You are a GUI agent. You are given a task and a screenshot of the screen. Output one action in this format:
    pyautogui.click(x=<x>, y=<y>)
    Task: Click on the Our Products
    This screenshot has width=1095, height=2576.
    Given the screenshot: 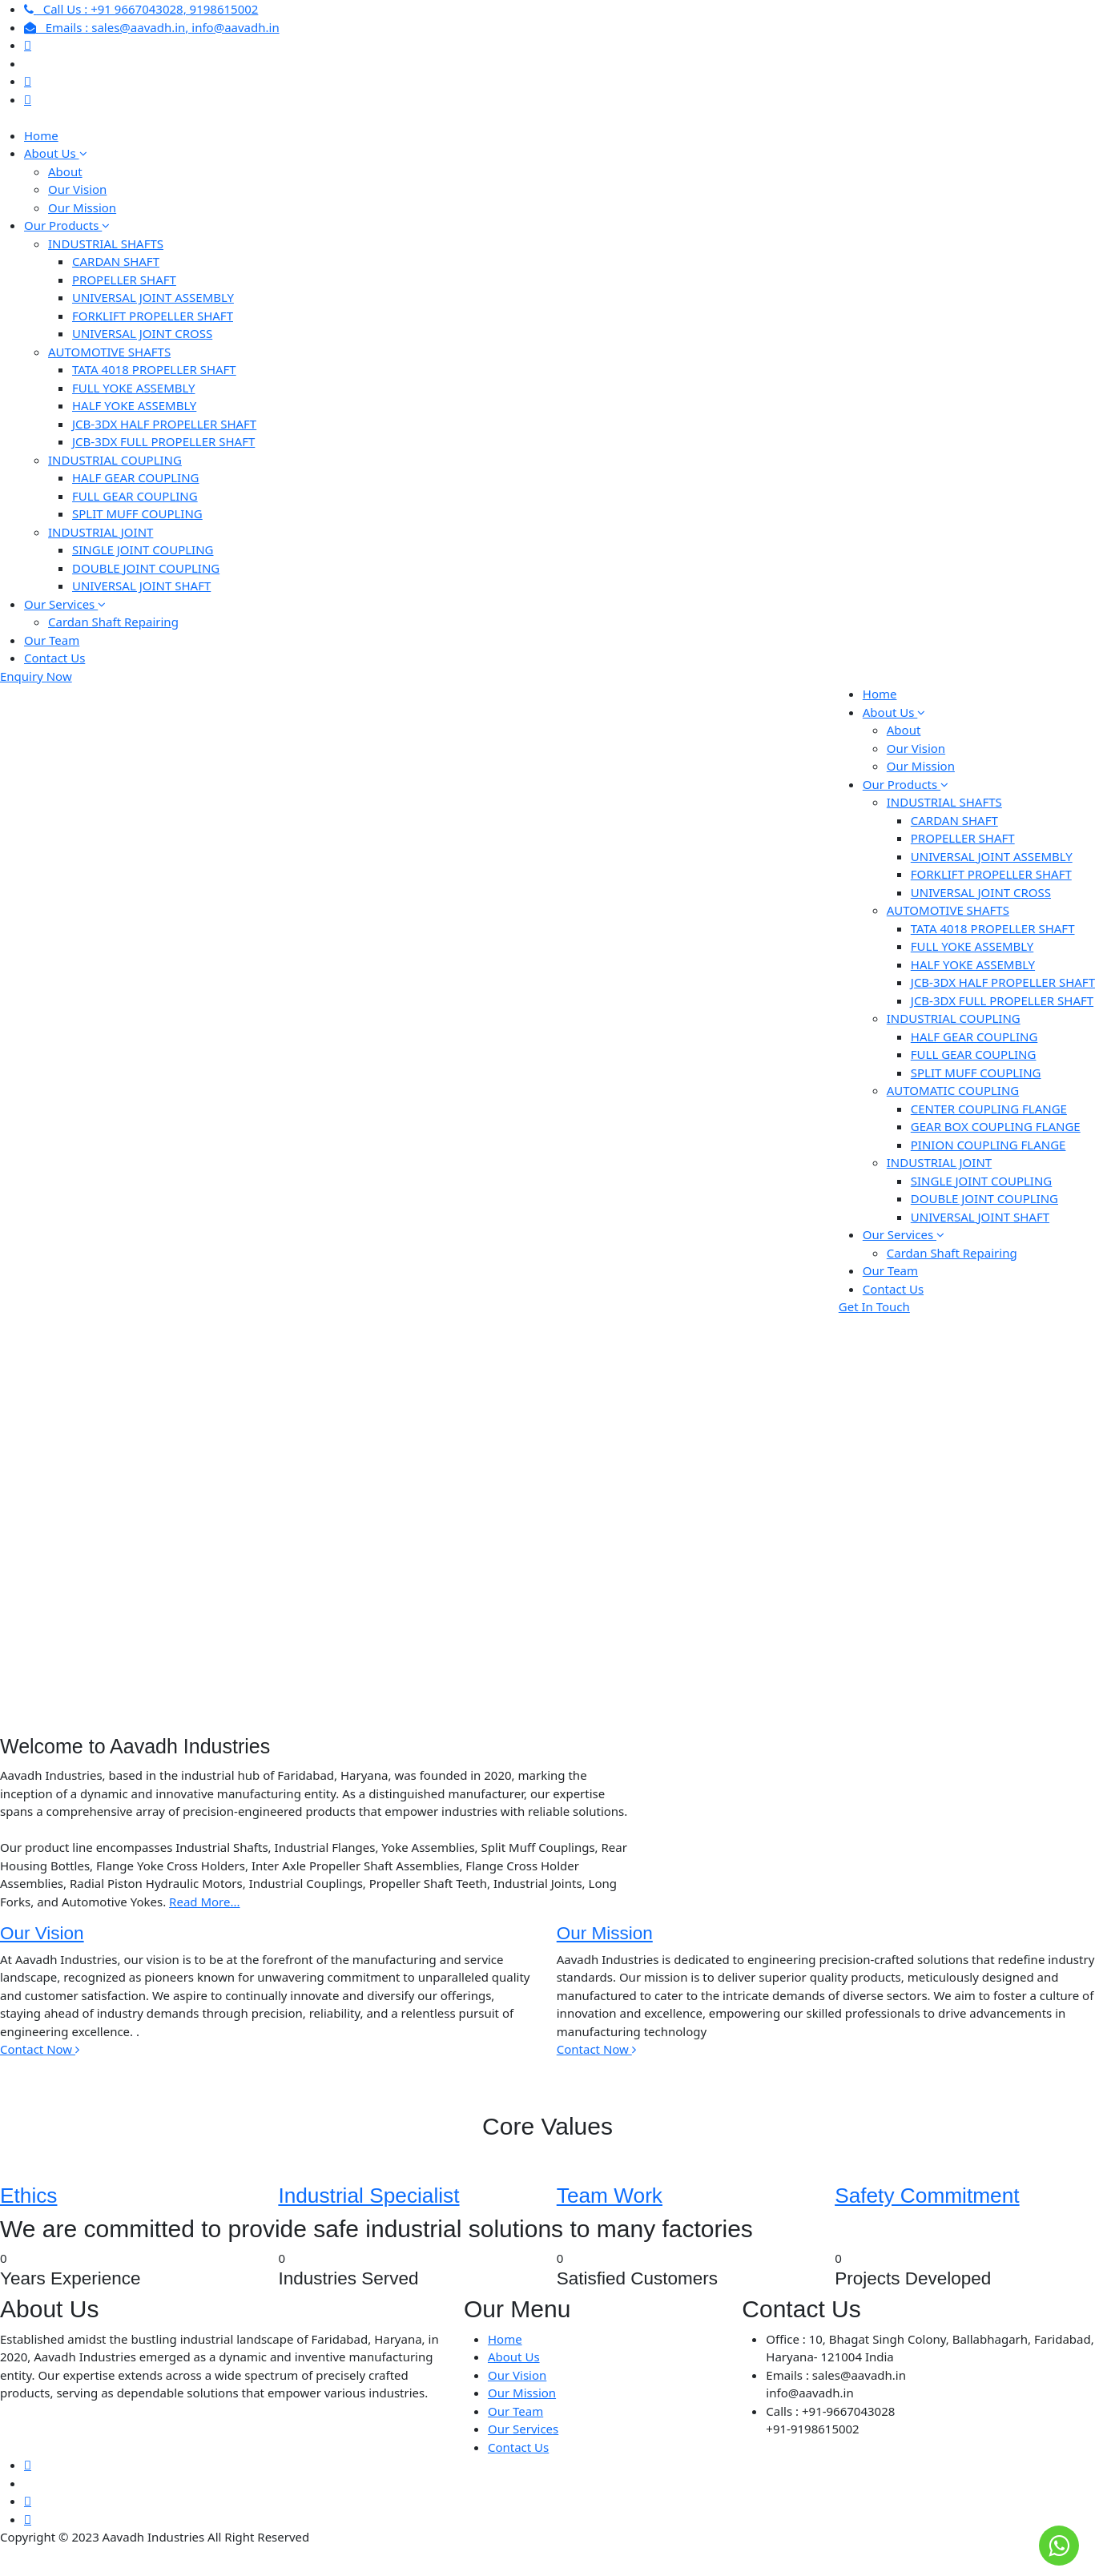 What is the action you would take?
    pyautogui.click(x=67, y=225)
    